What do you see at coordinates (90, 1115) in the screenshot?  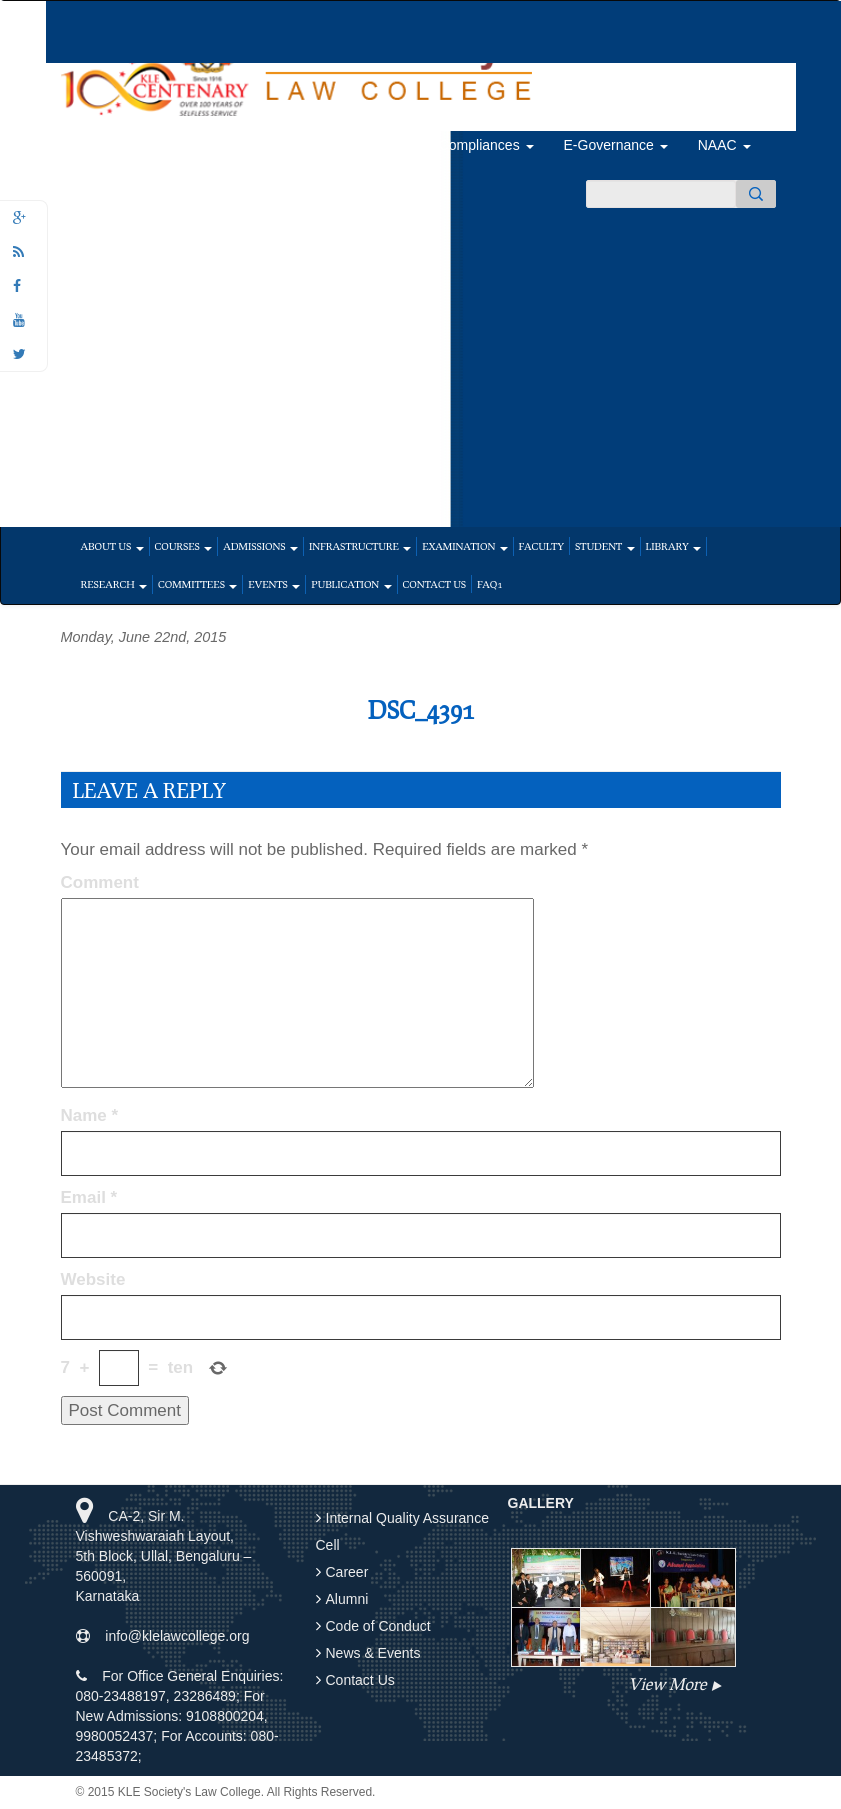 I see `Name` at bounding box center [90, 1115].